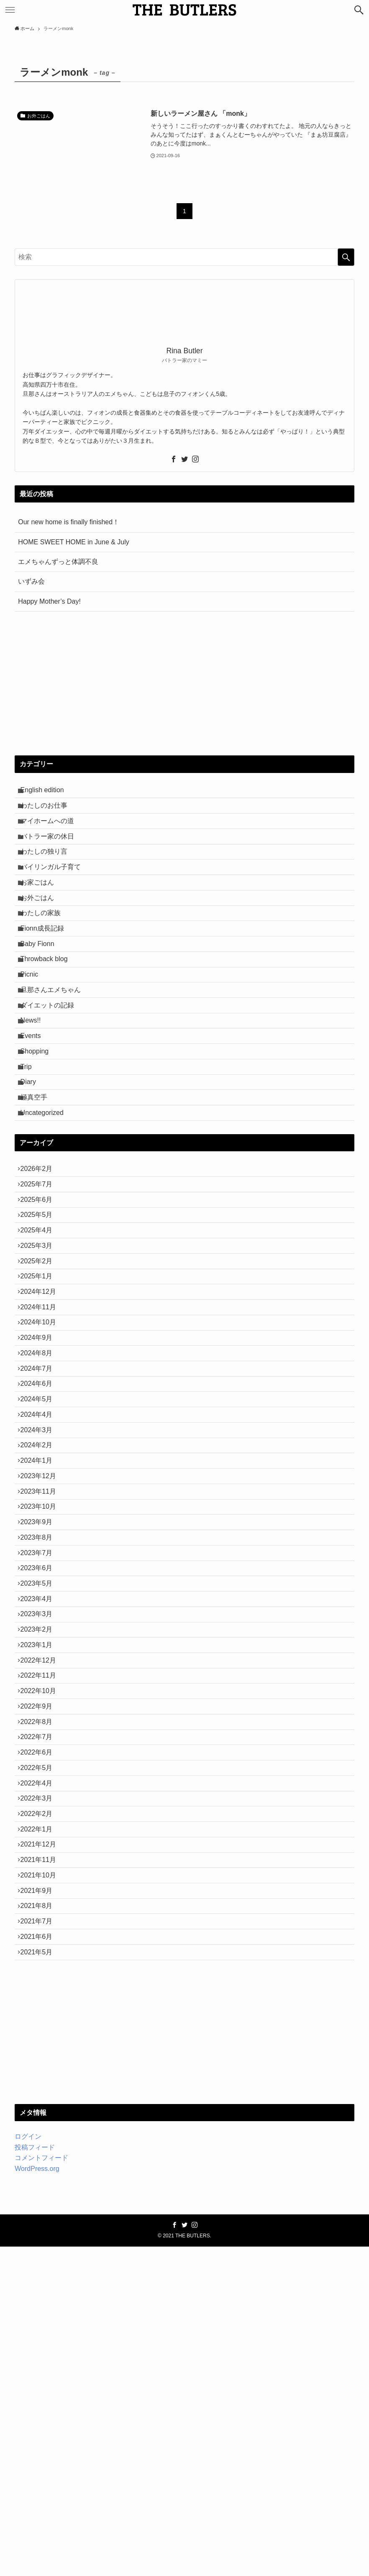 The width and height of the screenshot is (369, 2576). What do you see at coordinates (41, 1784) in the screenshot?
I see `2023年6月` at bounding box center [41, 1784].